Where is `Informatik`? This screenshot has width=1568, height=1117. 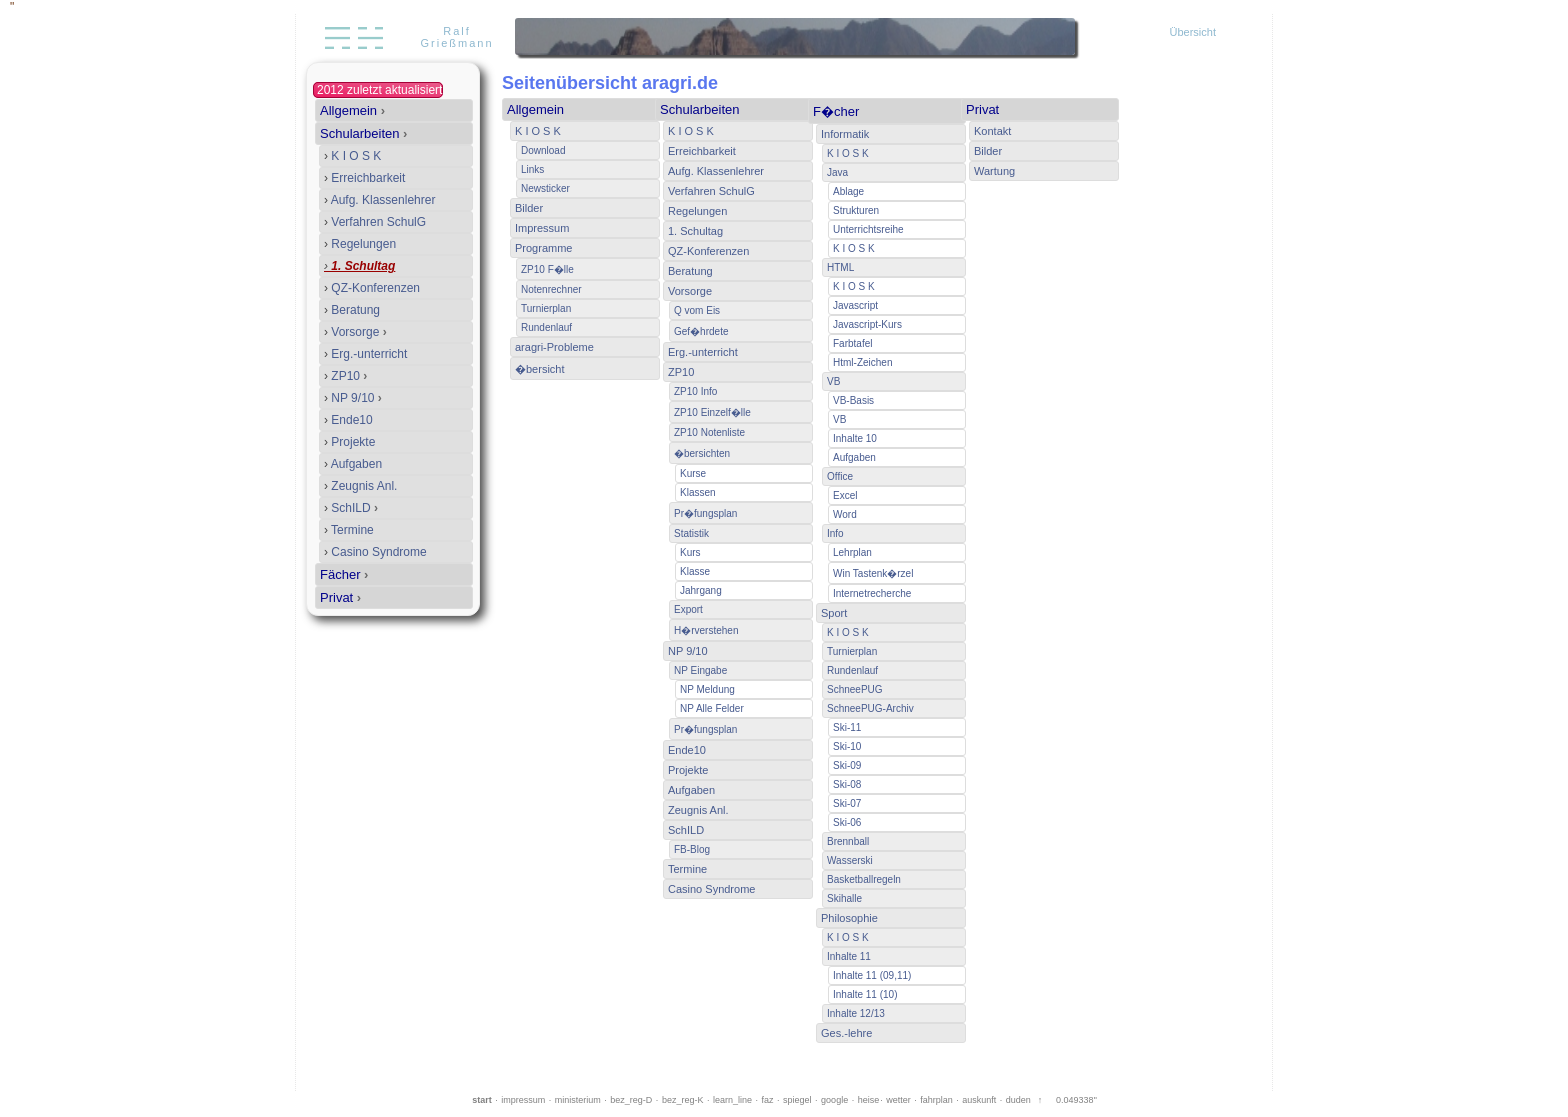 Informatik is located at coordinates (845, 134).